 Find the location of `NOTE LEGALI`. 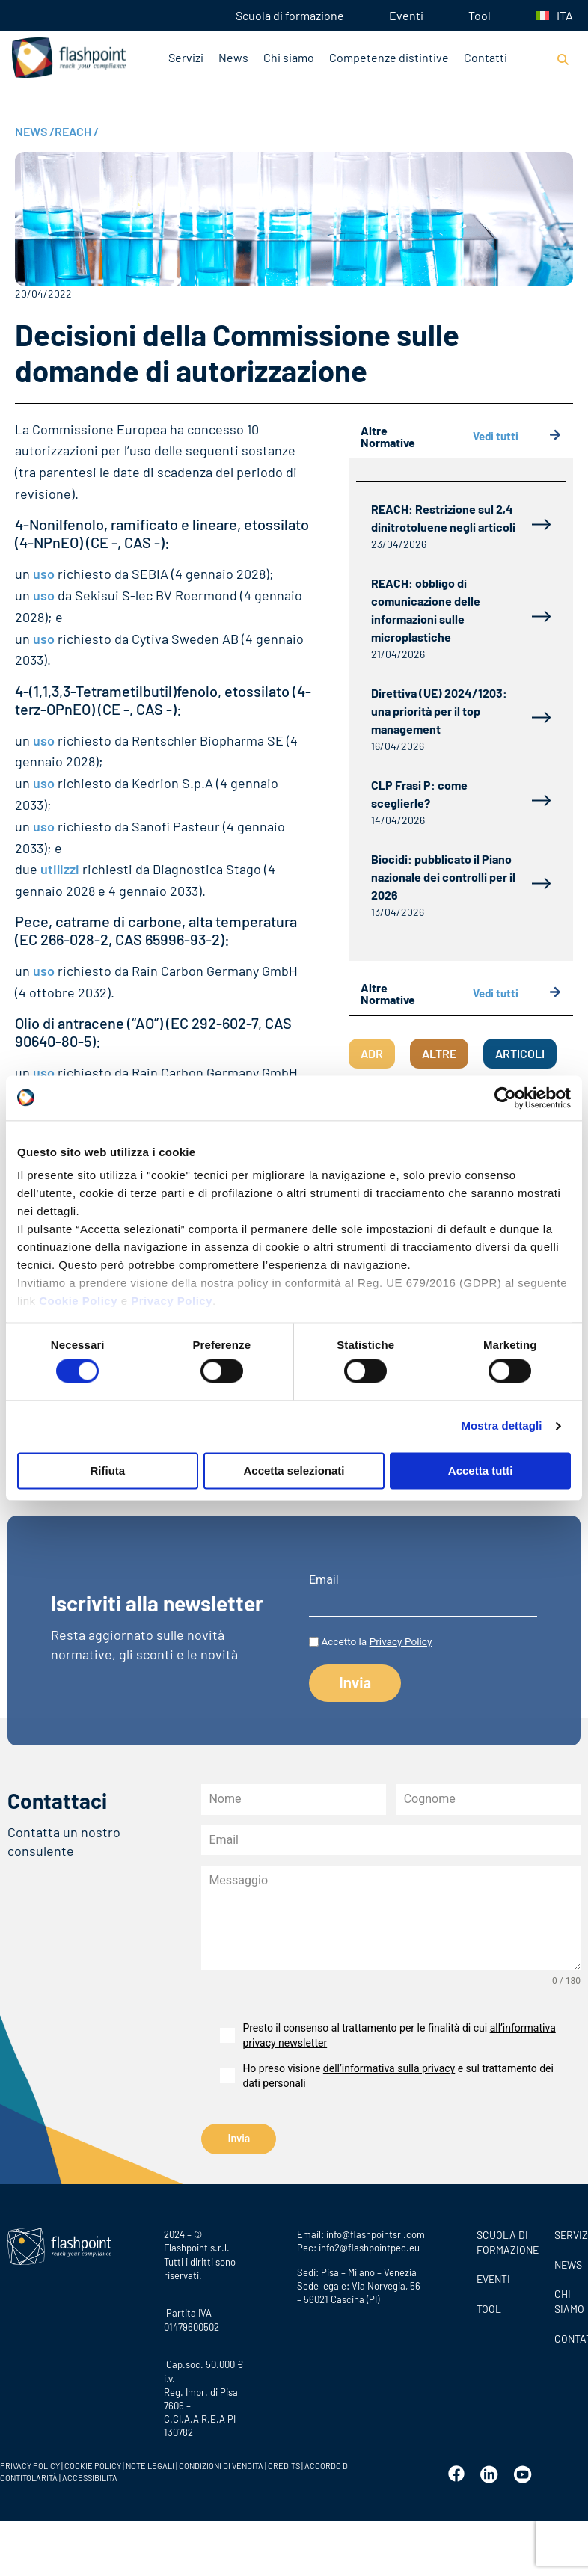

NOTE LEGALI is located at coordinates (150, 2466).